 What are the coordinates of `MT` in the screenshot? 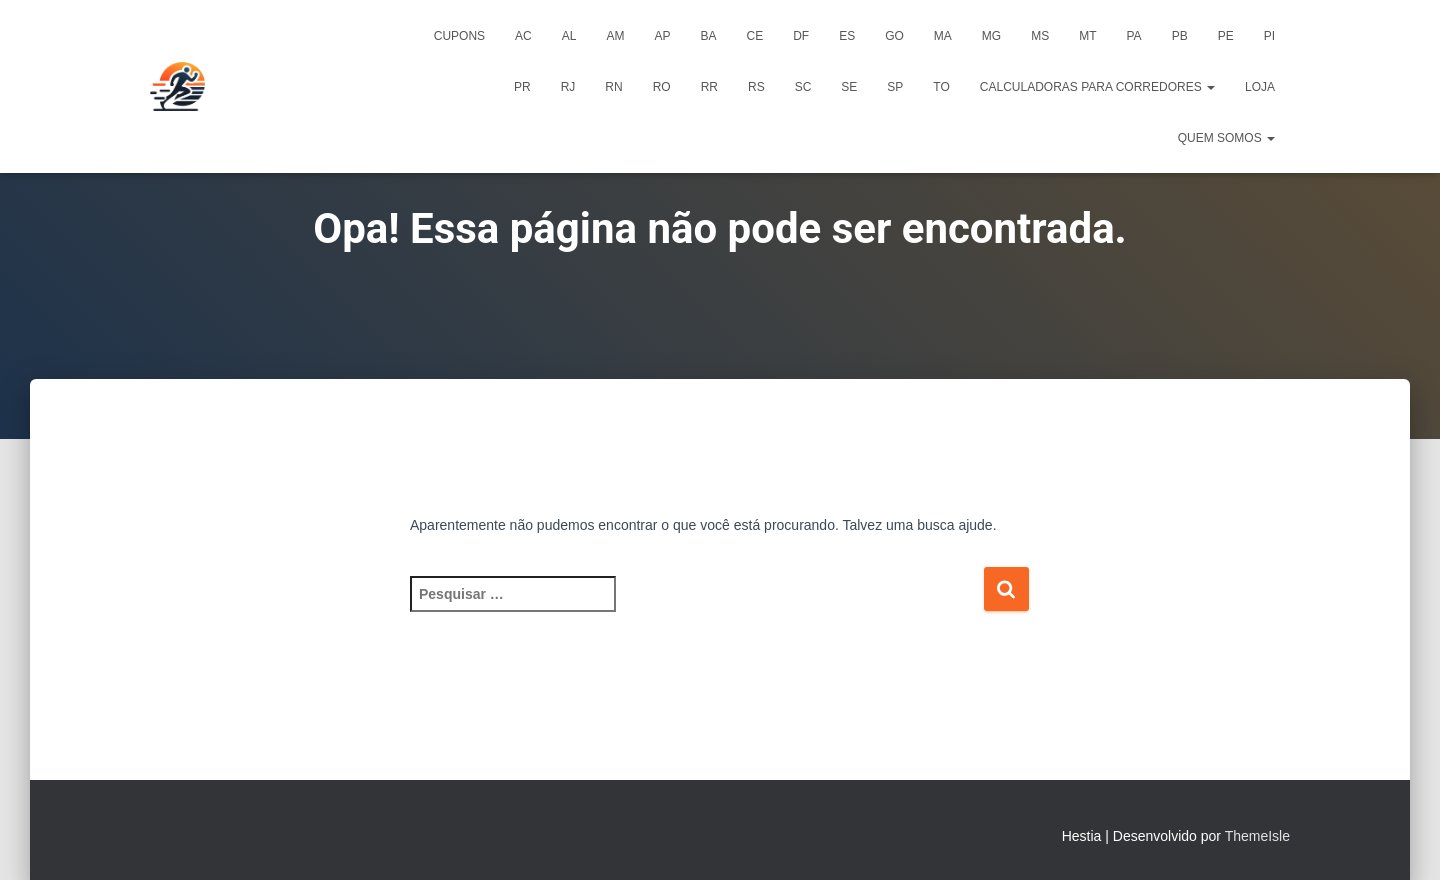 It's located at (1087, 36).